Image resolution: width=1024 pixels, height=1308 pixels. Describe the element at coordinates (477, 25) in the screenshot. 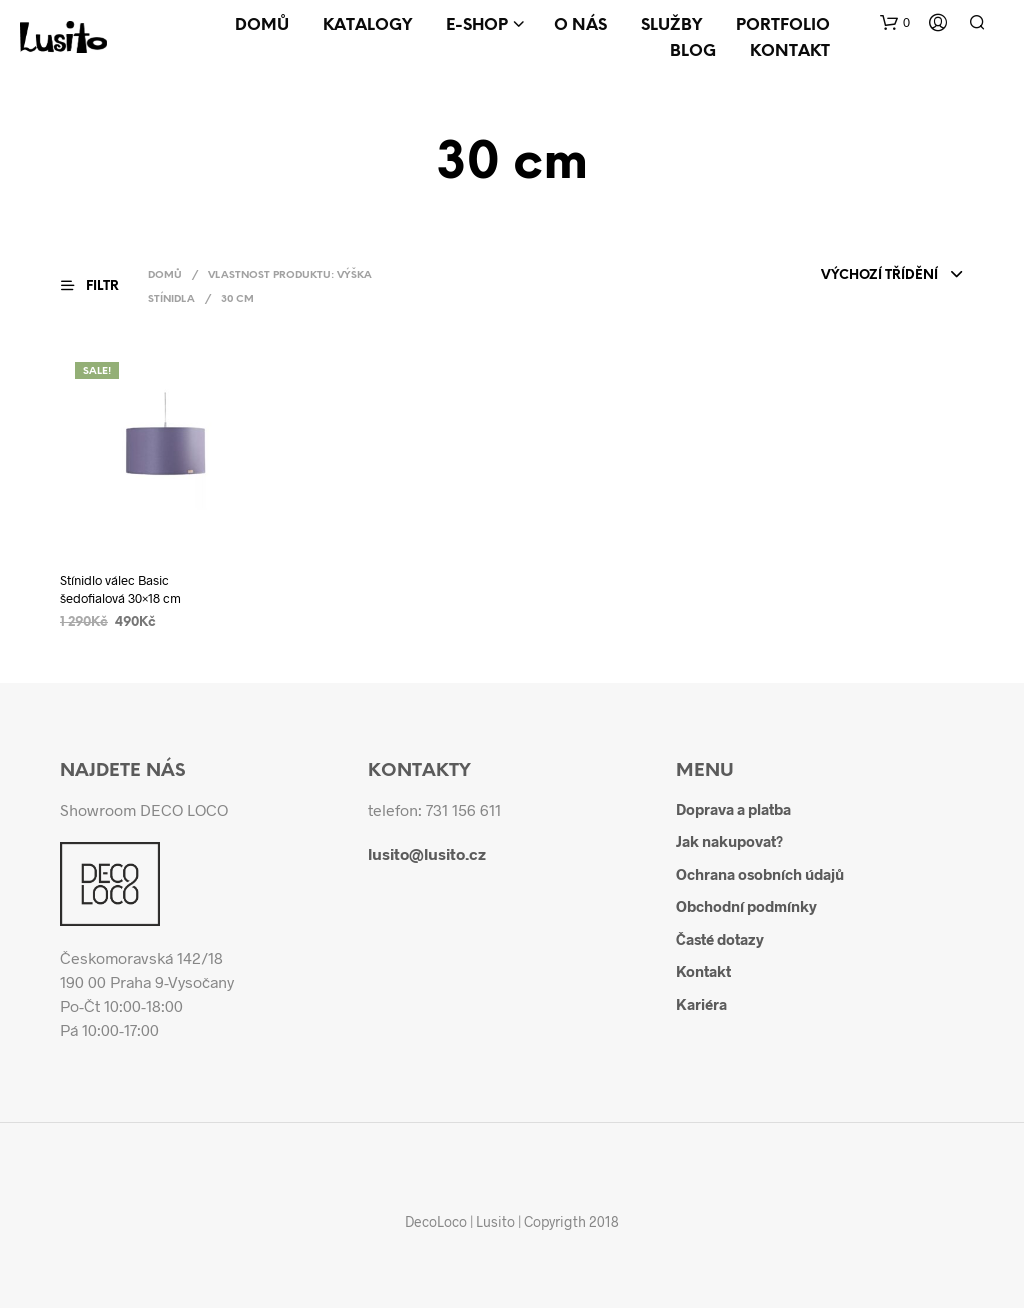

I see `E-shop` at that location.